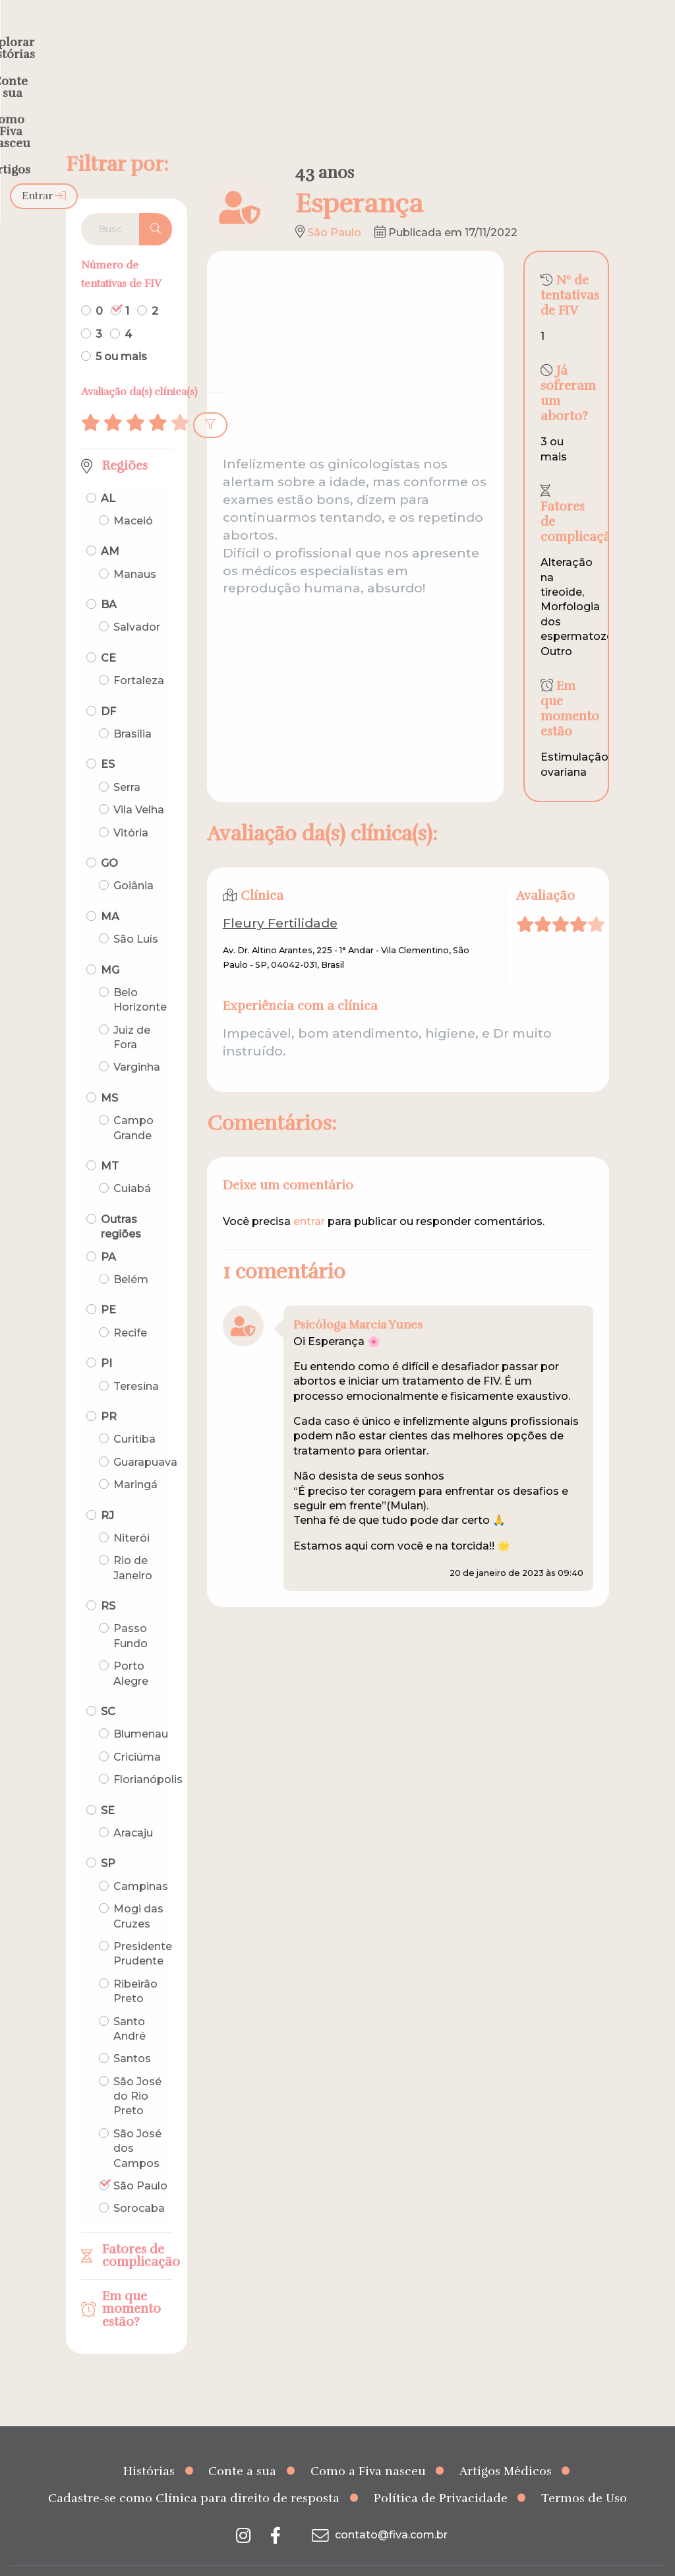 The image size is (675, 2576). What do you see at coordinates (108, 632) in the screenshot?
I see `CE` at bounding box center [108, 632].